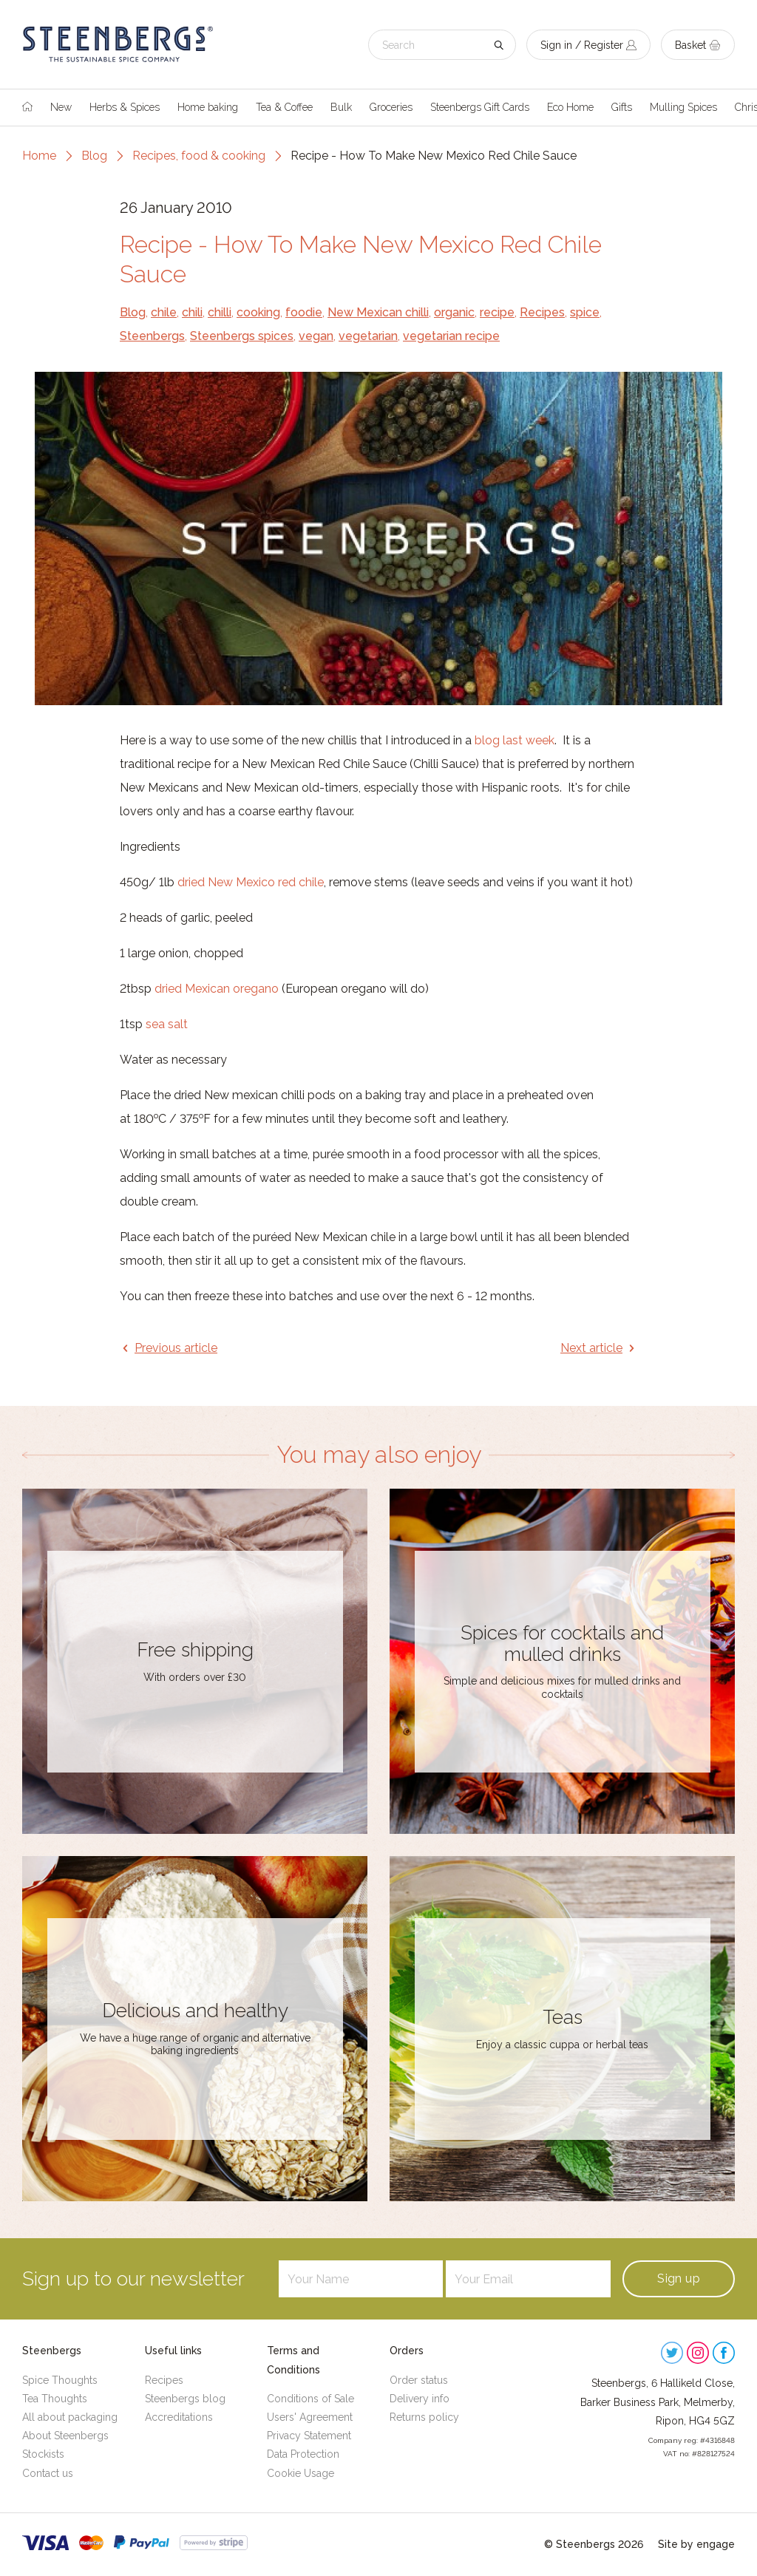 This screenshot has width=757, height=2576. I want to click on New Mexican chilli, so click(378, 312).